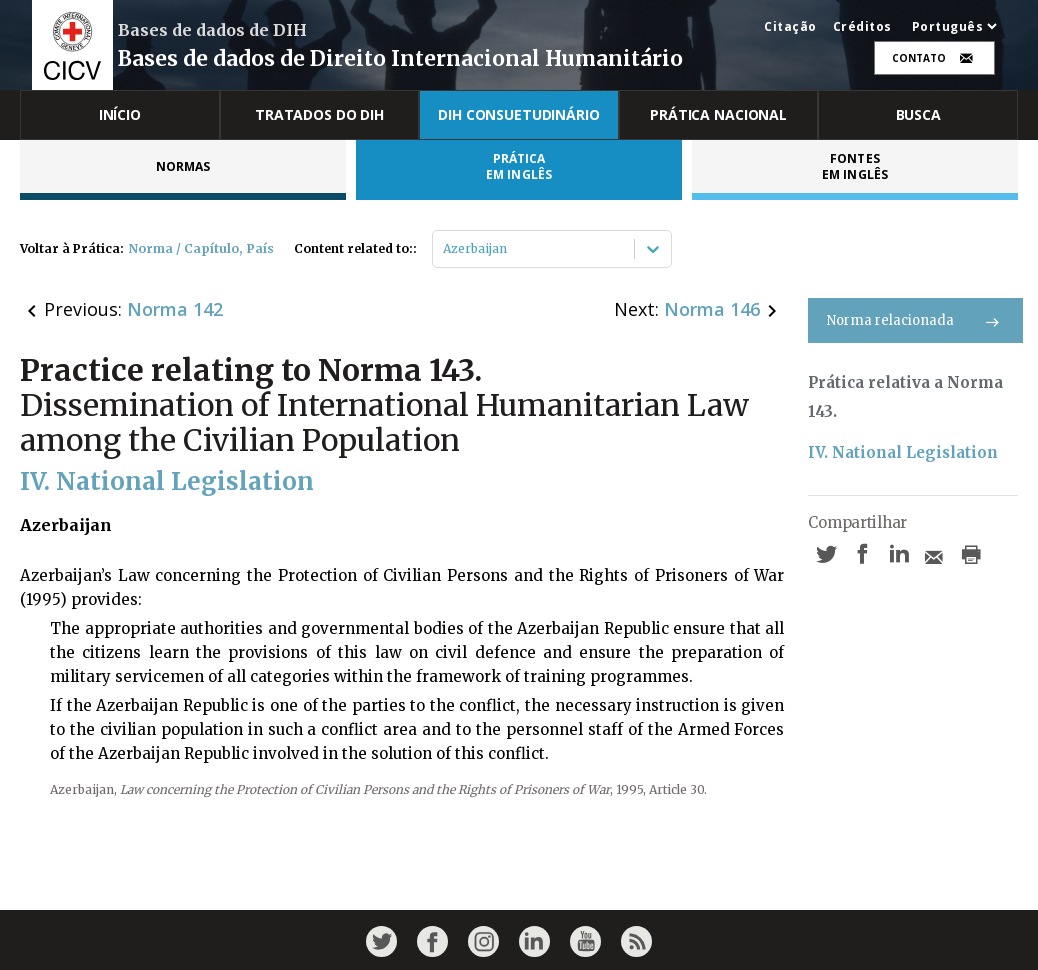  I want to click on Créditos, so click(862, 27).